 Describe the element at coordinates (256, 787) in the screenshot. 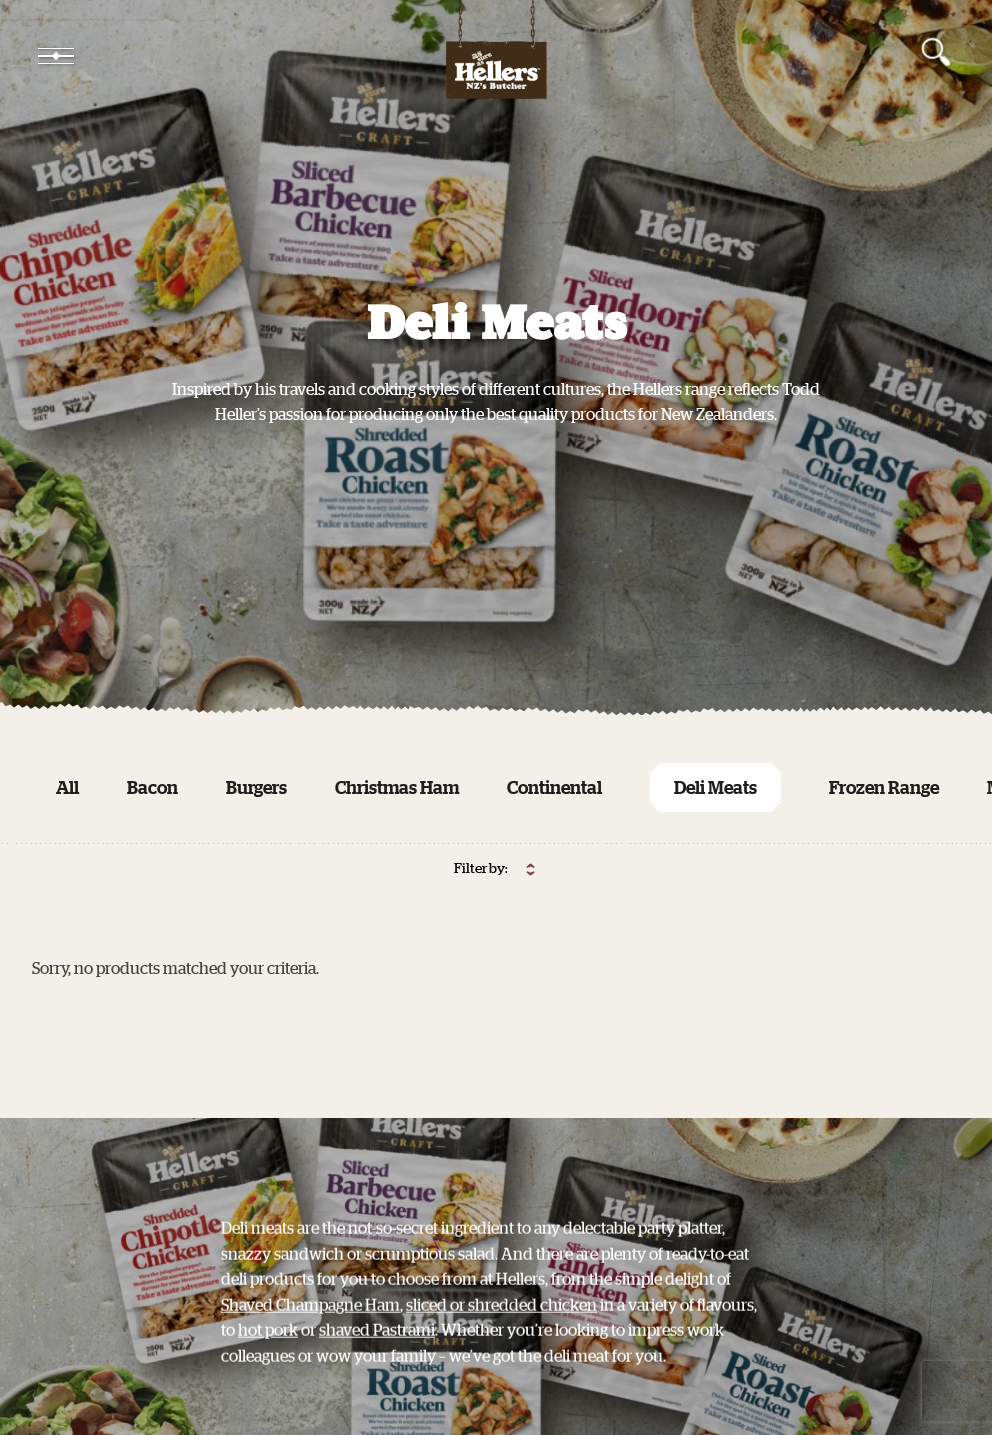

I see `Burgers` at that location.